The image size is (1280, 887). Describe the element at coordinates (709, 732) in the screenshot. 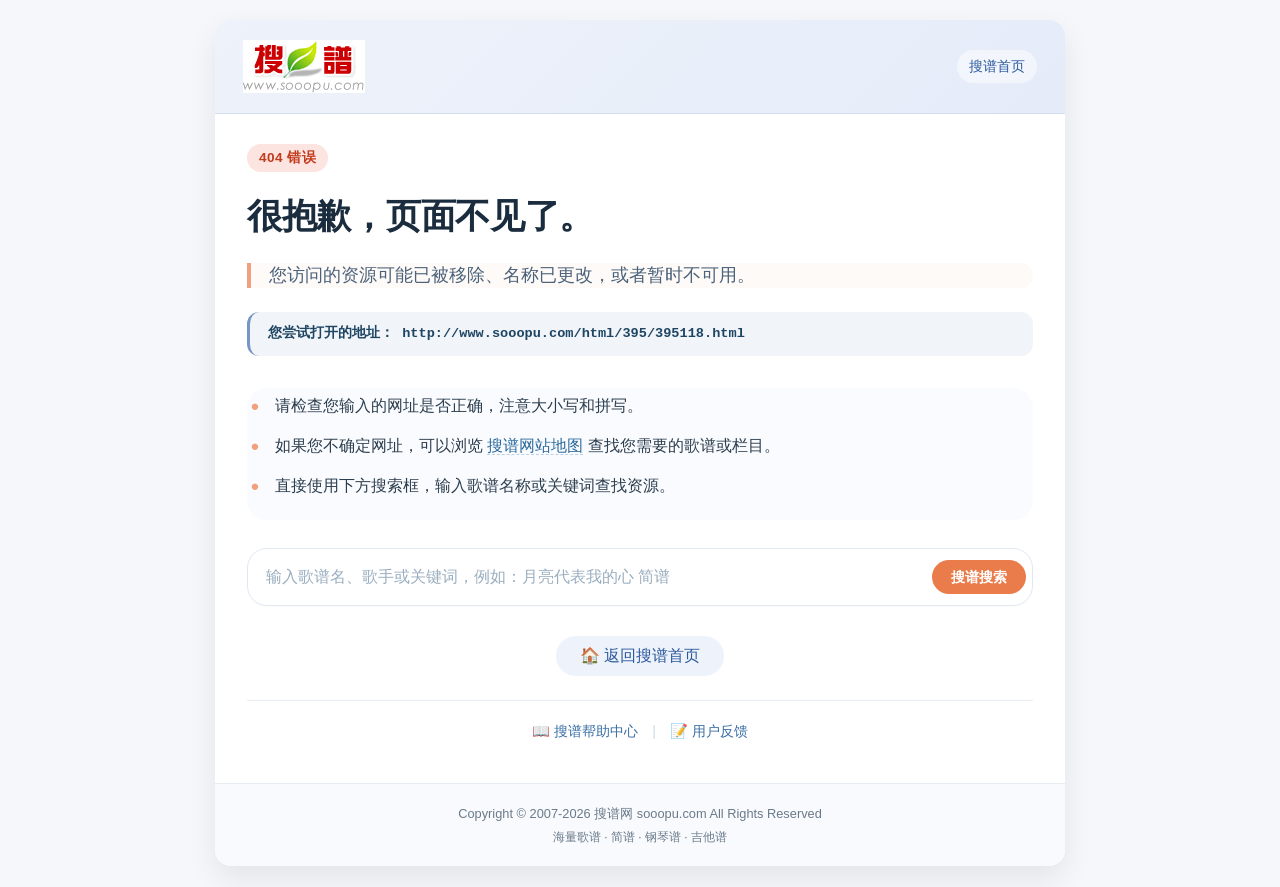

I see `📝 用户反馈` at that location.